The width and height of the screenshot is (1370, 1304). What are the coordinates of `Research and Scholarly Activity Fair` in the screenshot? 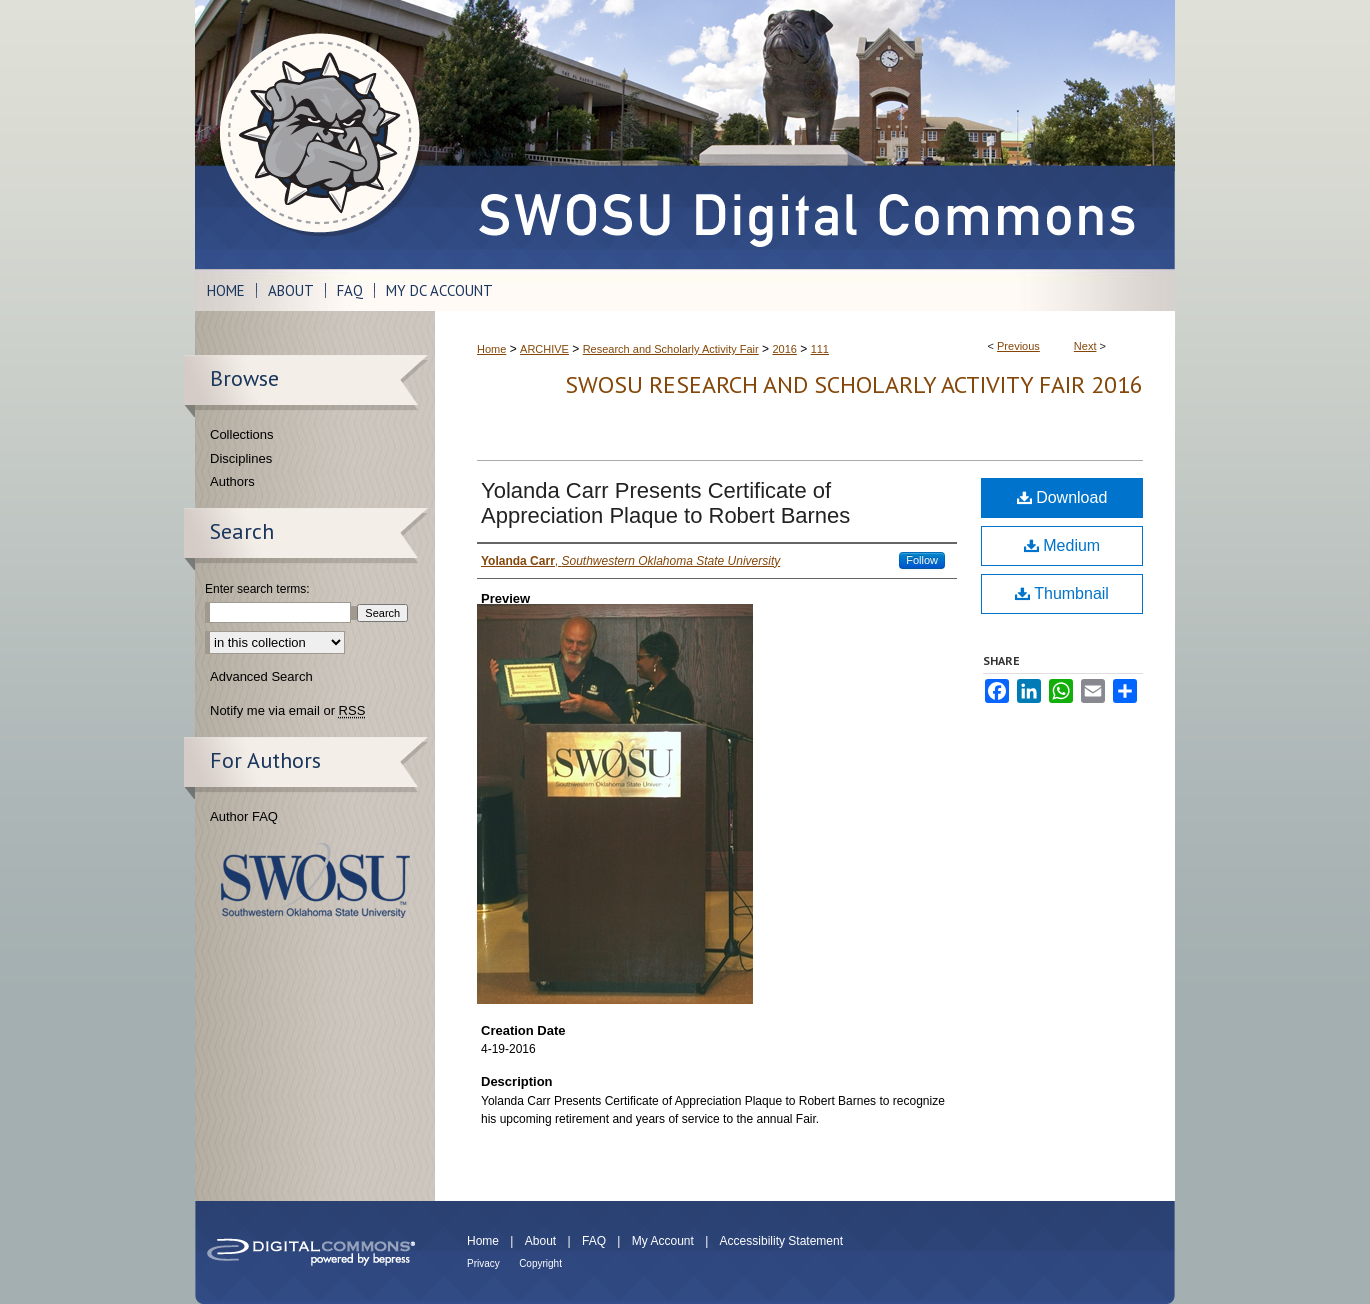 It's located at (671, 349).